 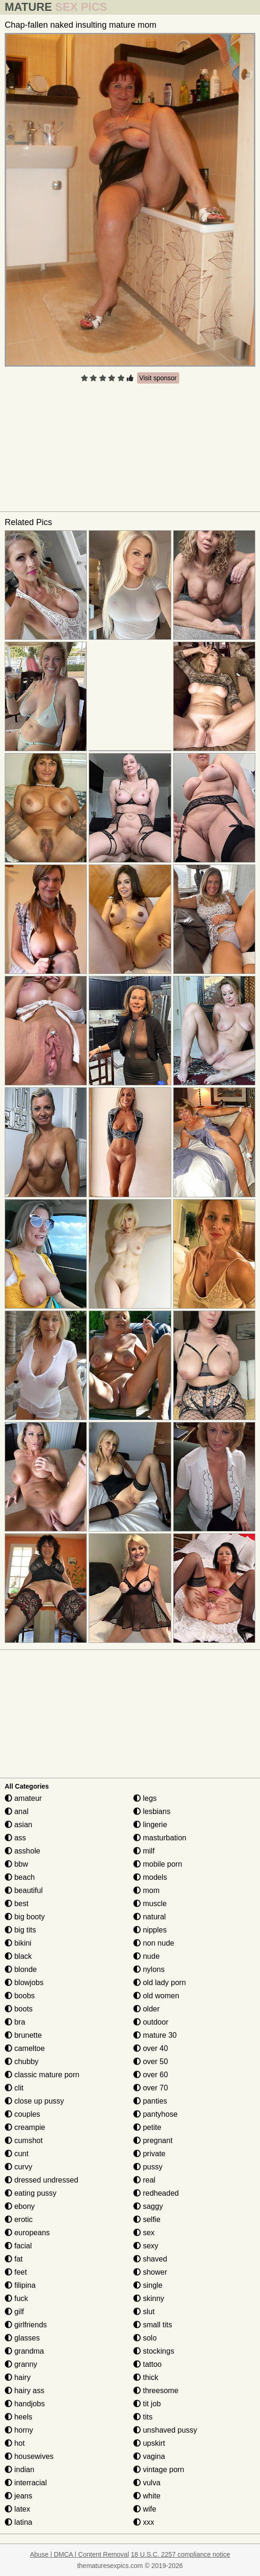 What do you see at coordinates (147, 2496) in the screenshot?
I see `white` at bounding box center [147, 2496].